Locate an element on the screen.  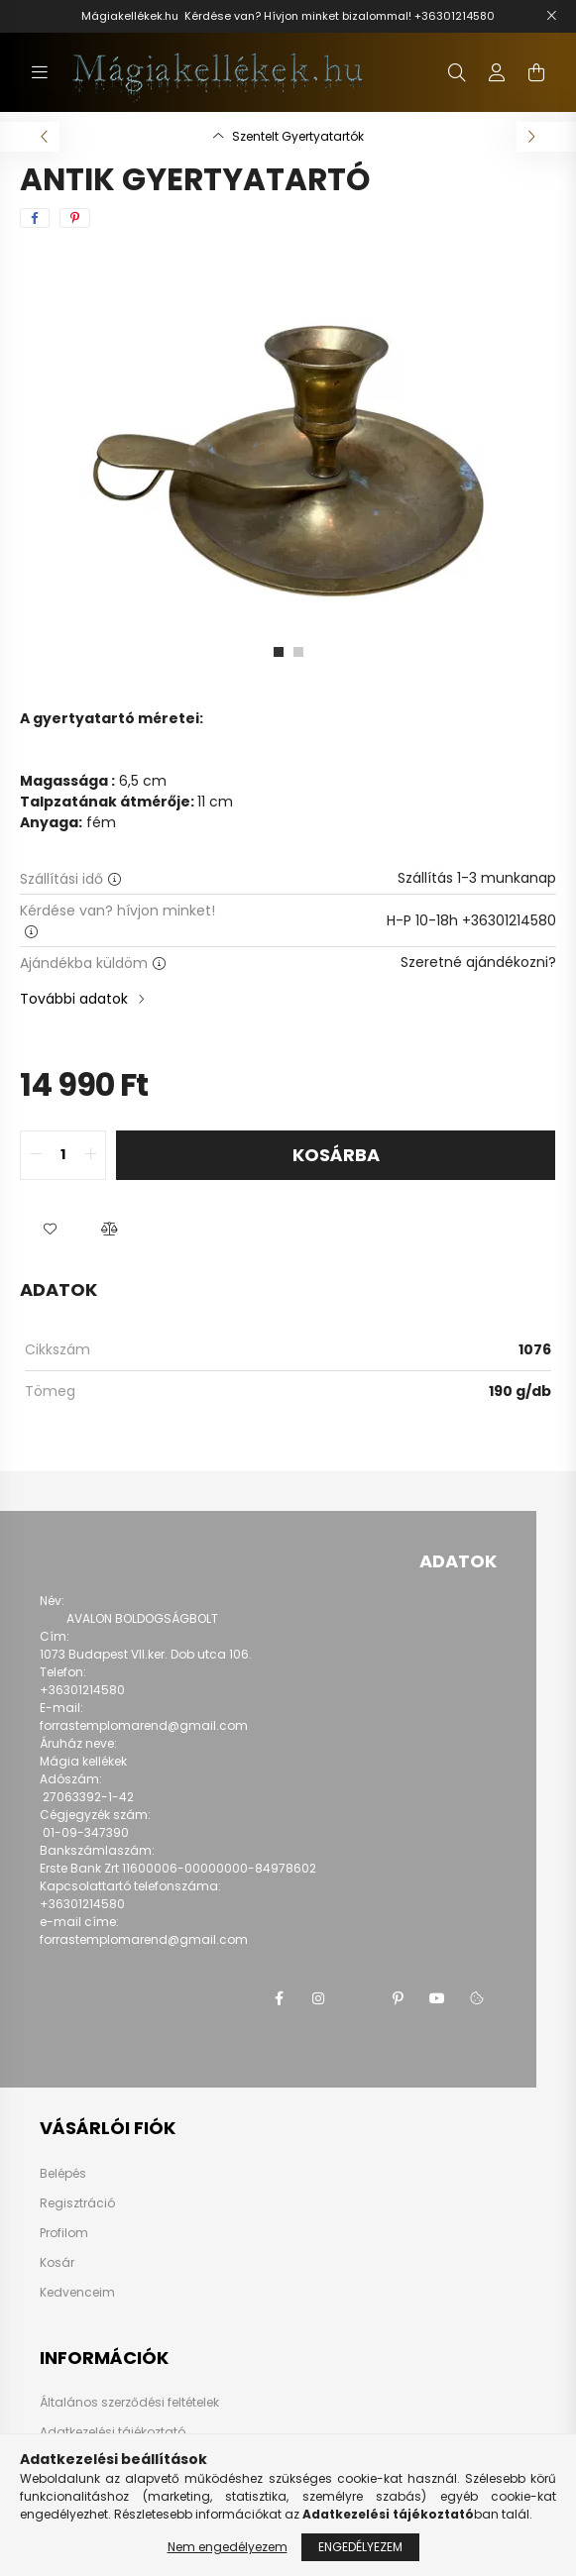
[View slide 1] is located at coordinates (279, 652).